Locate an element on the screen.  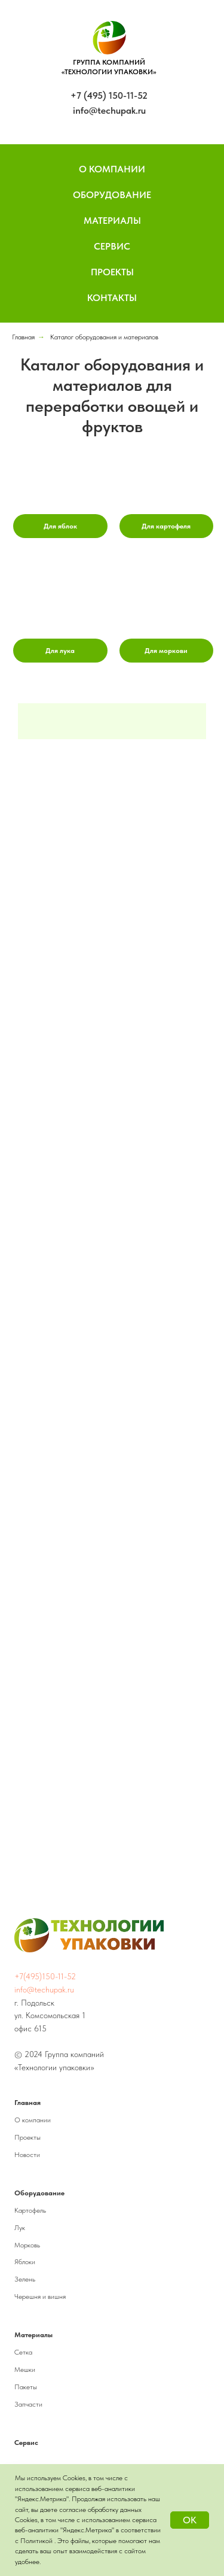
Новости is located at coordinates (27, 2154).